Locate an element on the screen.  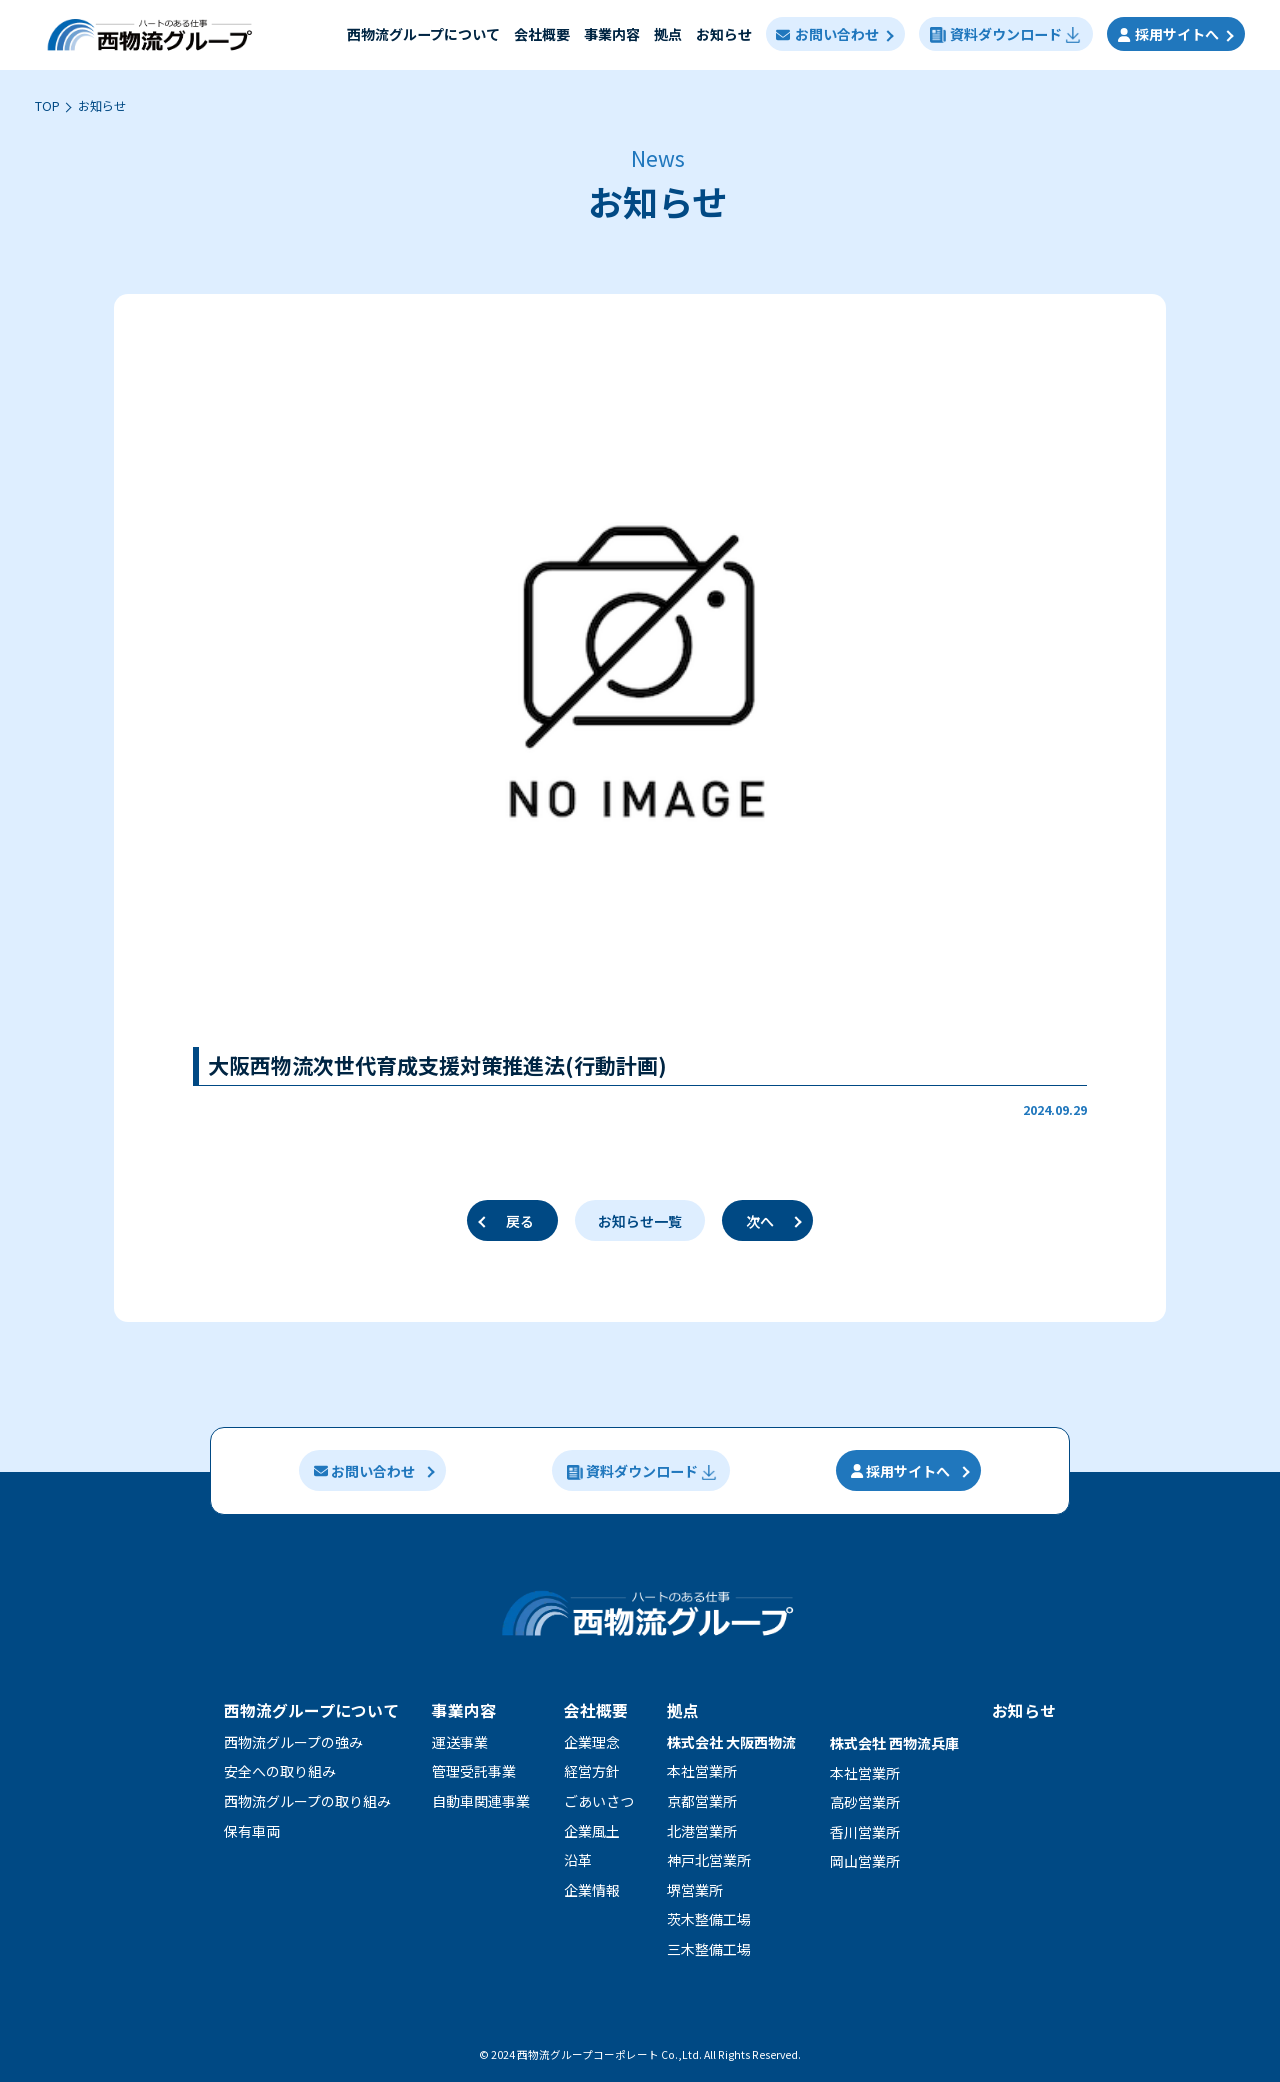
堺営業所 is located at coordinates (695, 1890).